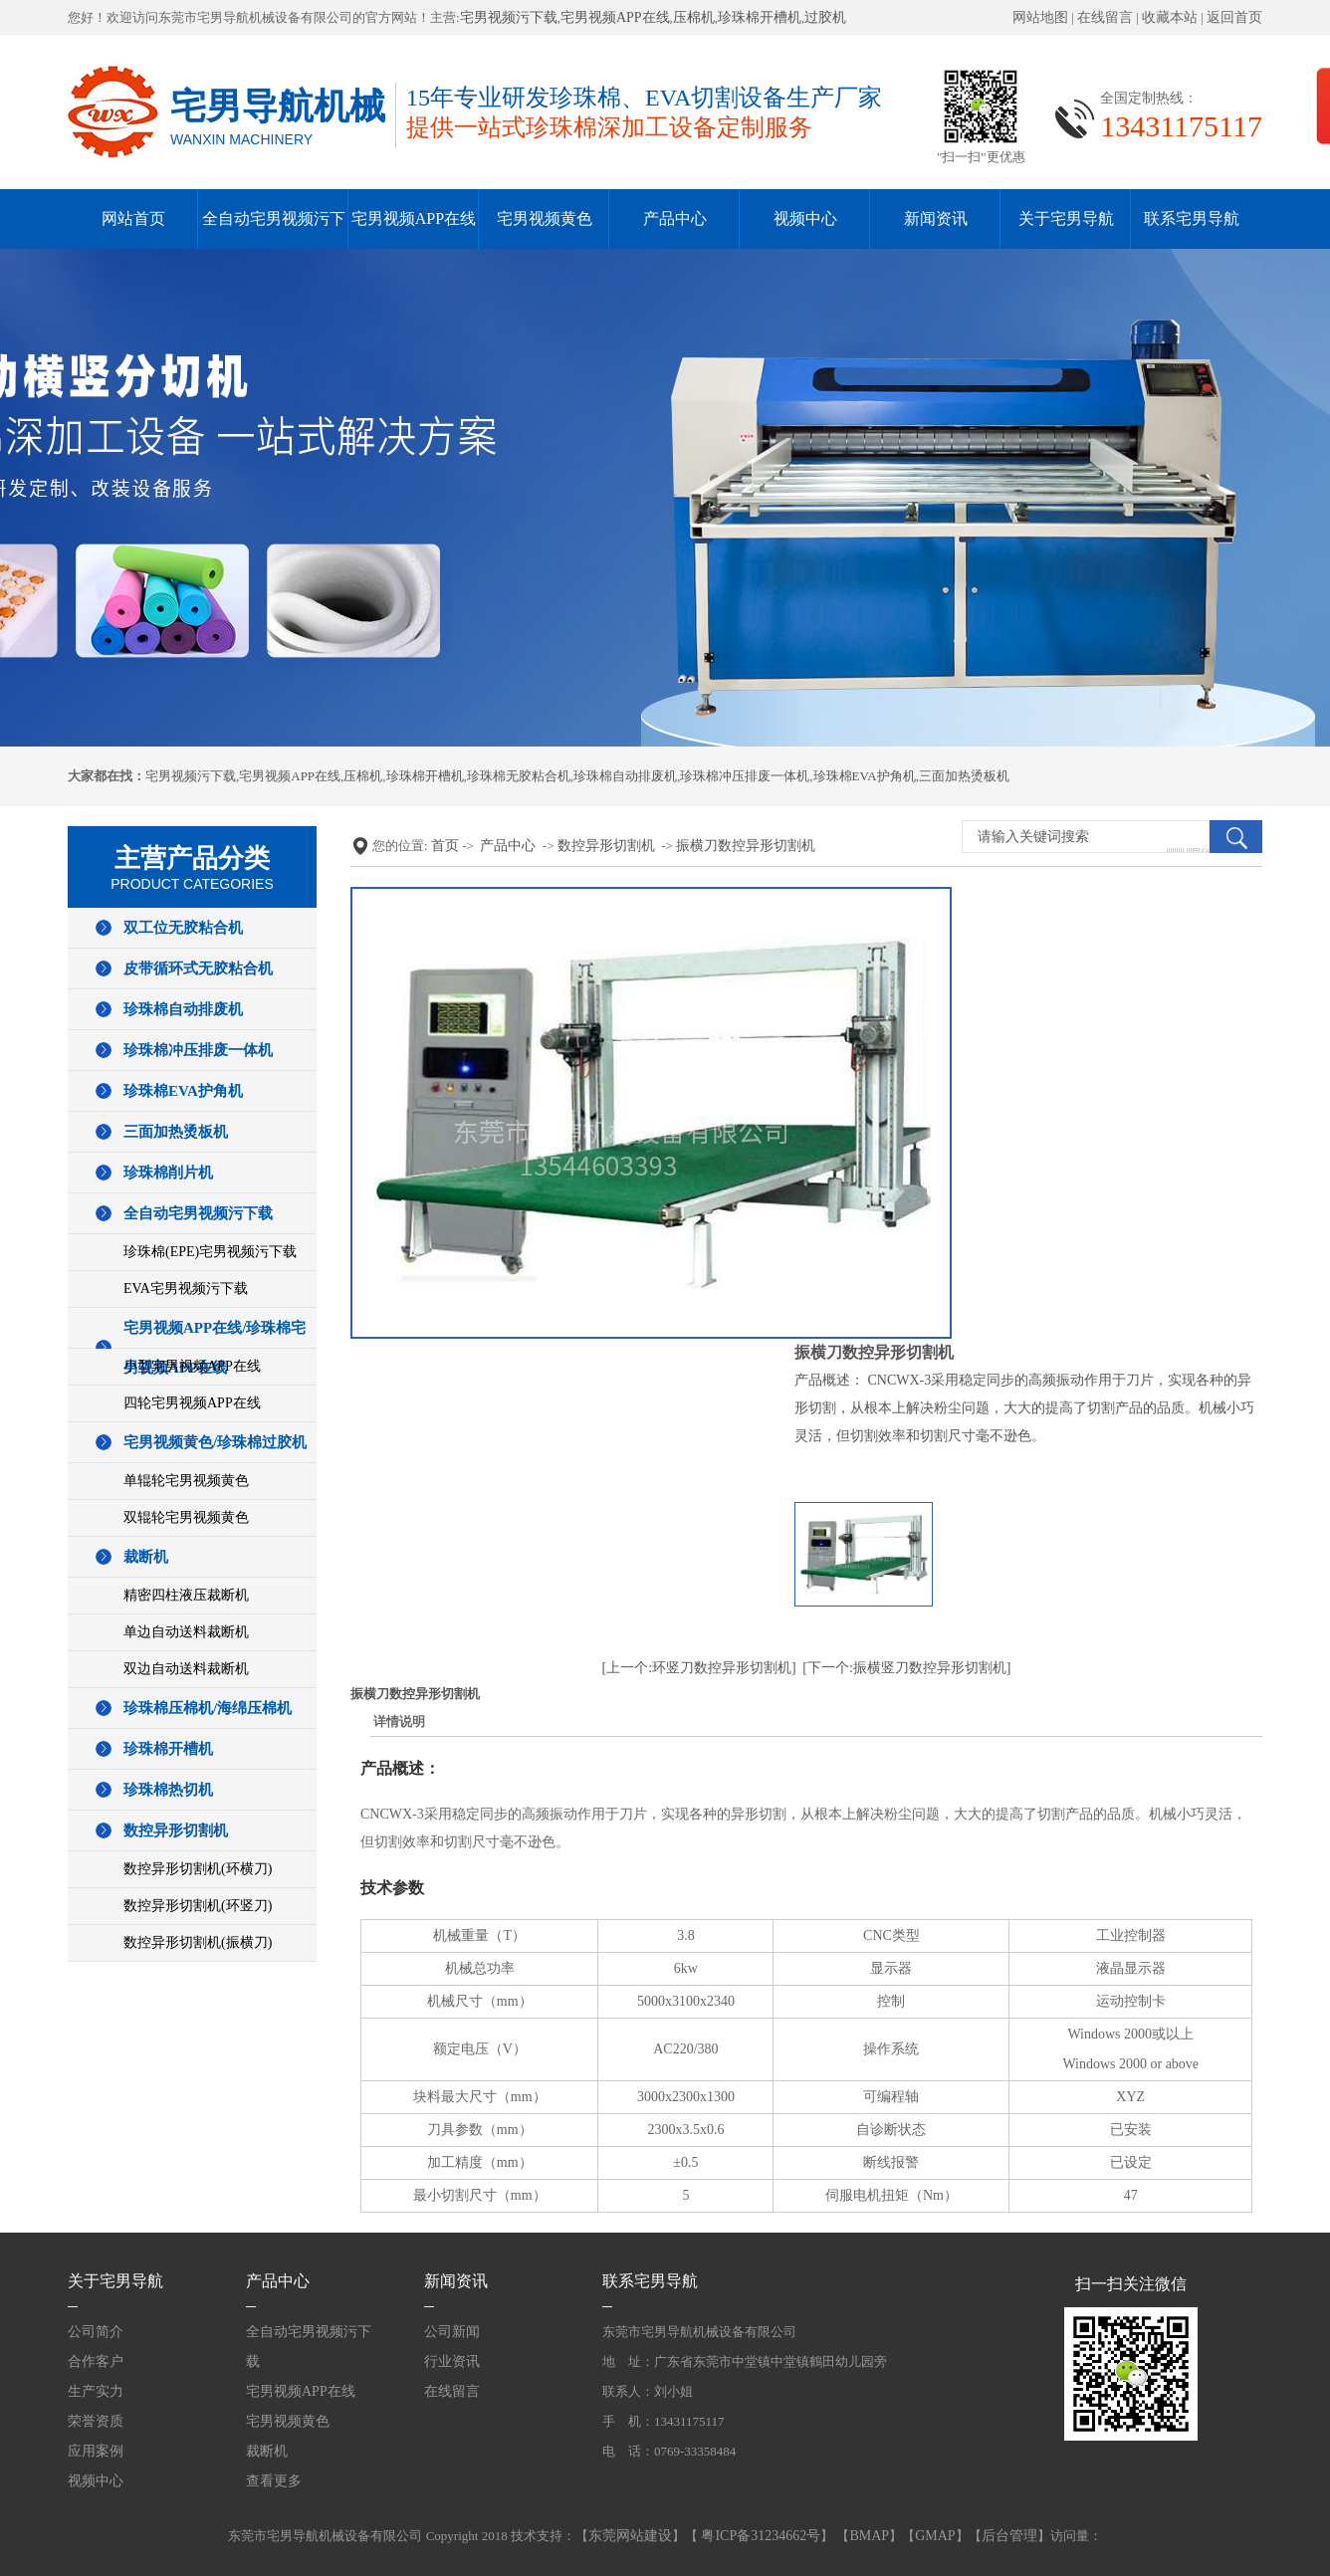 The width and height of the screenshot is (1330, 2576). Describe the element at coordinates (508, 17) in the screenshot. I see `宅男视频污下载` at that location.